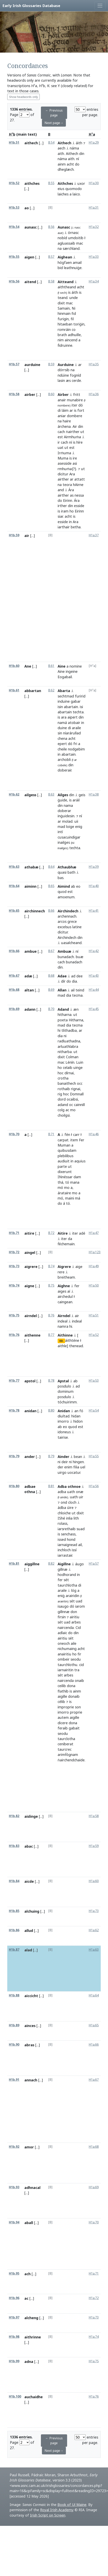 The image size is (108, 2576). I want to click on gillnnæ, so click(64, 1611).